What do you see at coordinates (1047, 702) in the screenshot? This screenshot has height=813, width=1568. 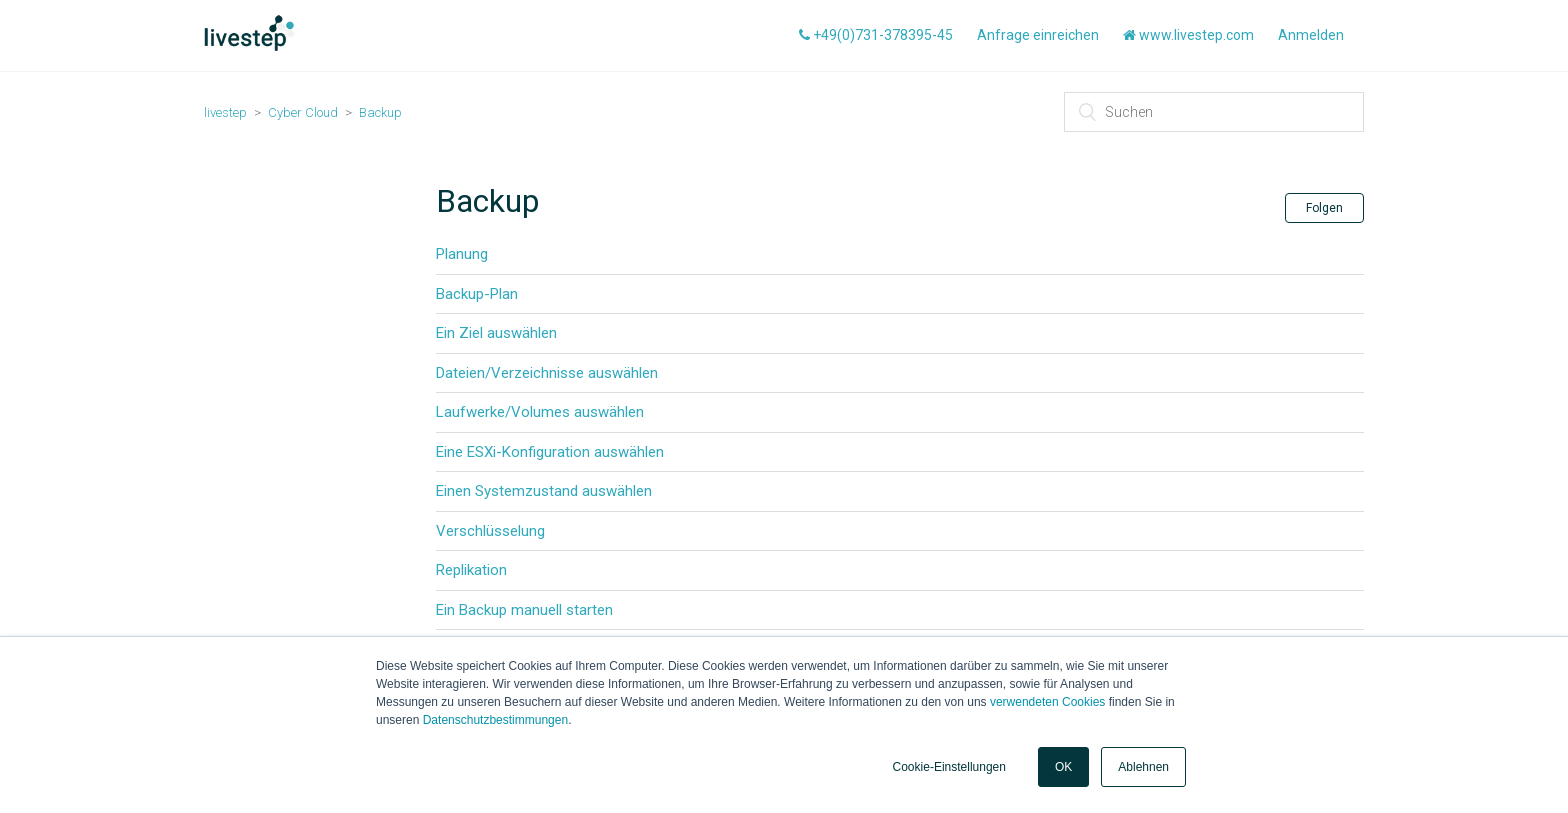 I see `verwendeten Cookies` at bounding box center [1047, 702].